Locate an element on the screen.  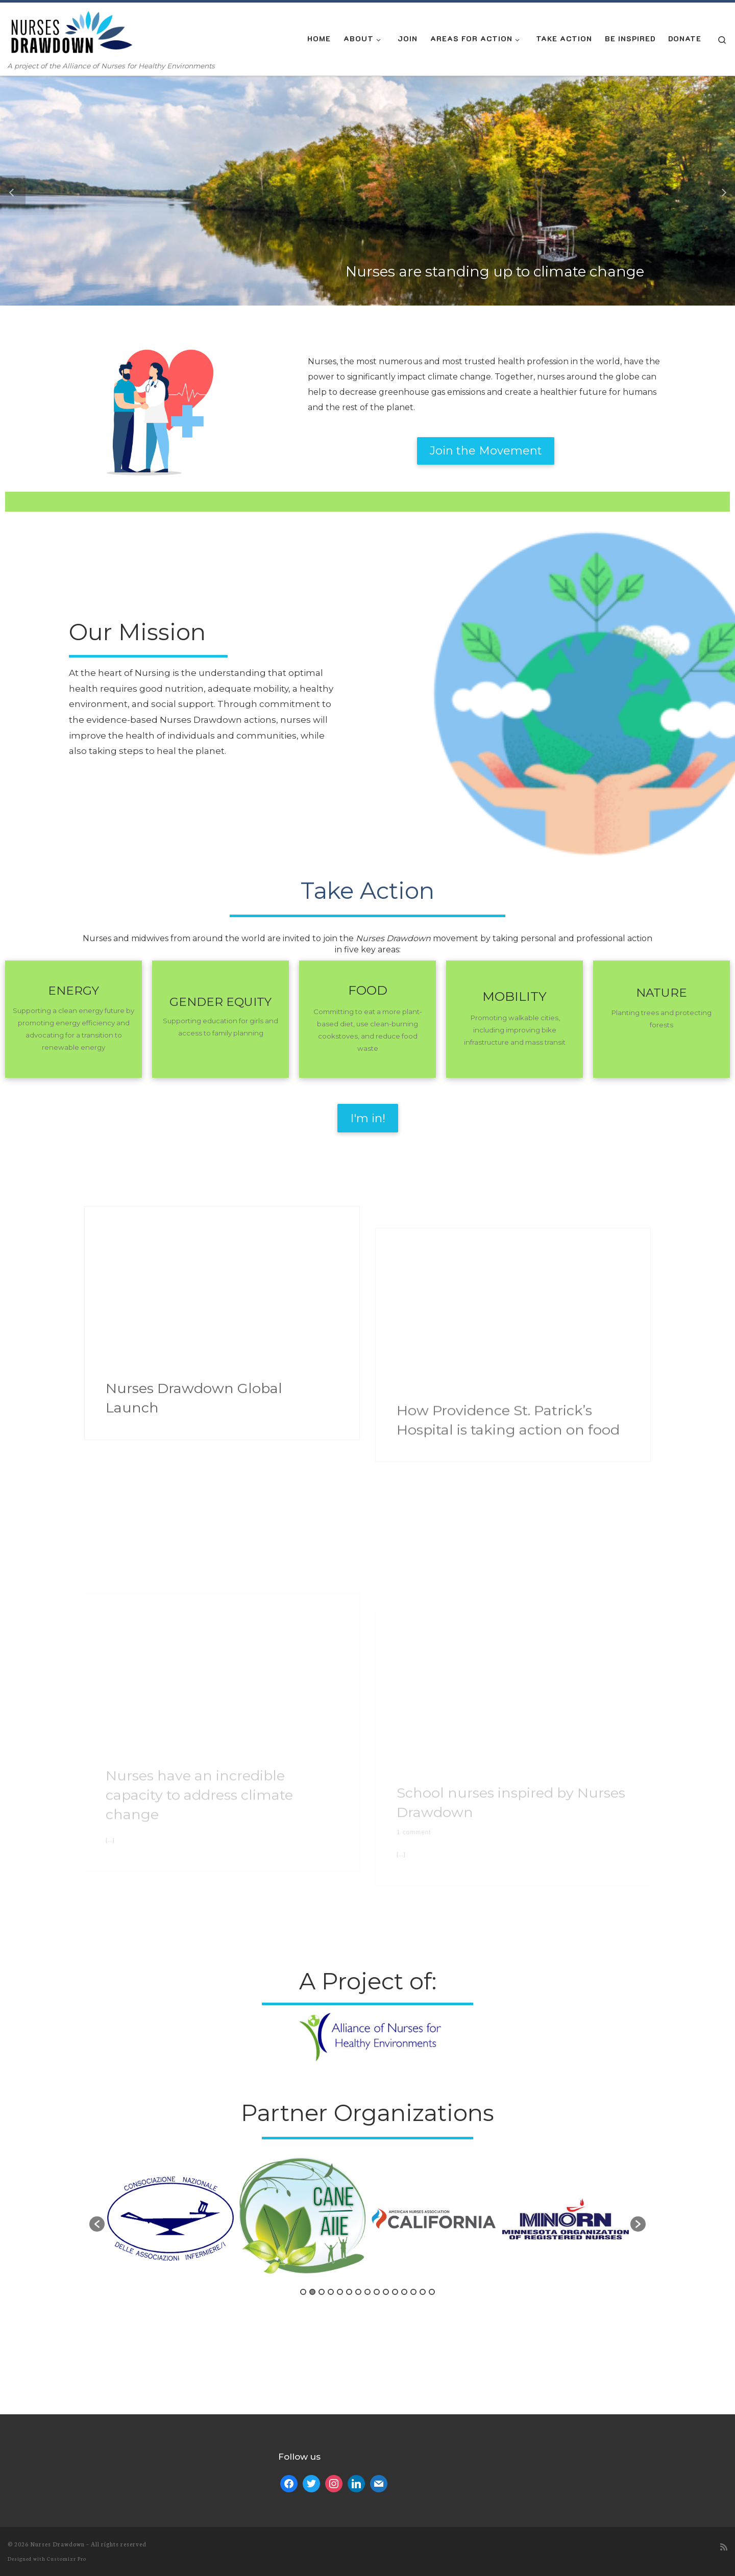
Nurses Drawdown is located at coordinates (57, 2358).